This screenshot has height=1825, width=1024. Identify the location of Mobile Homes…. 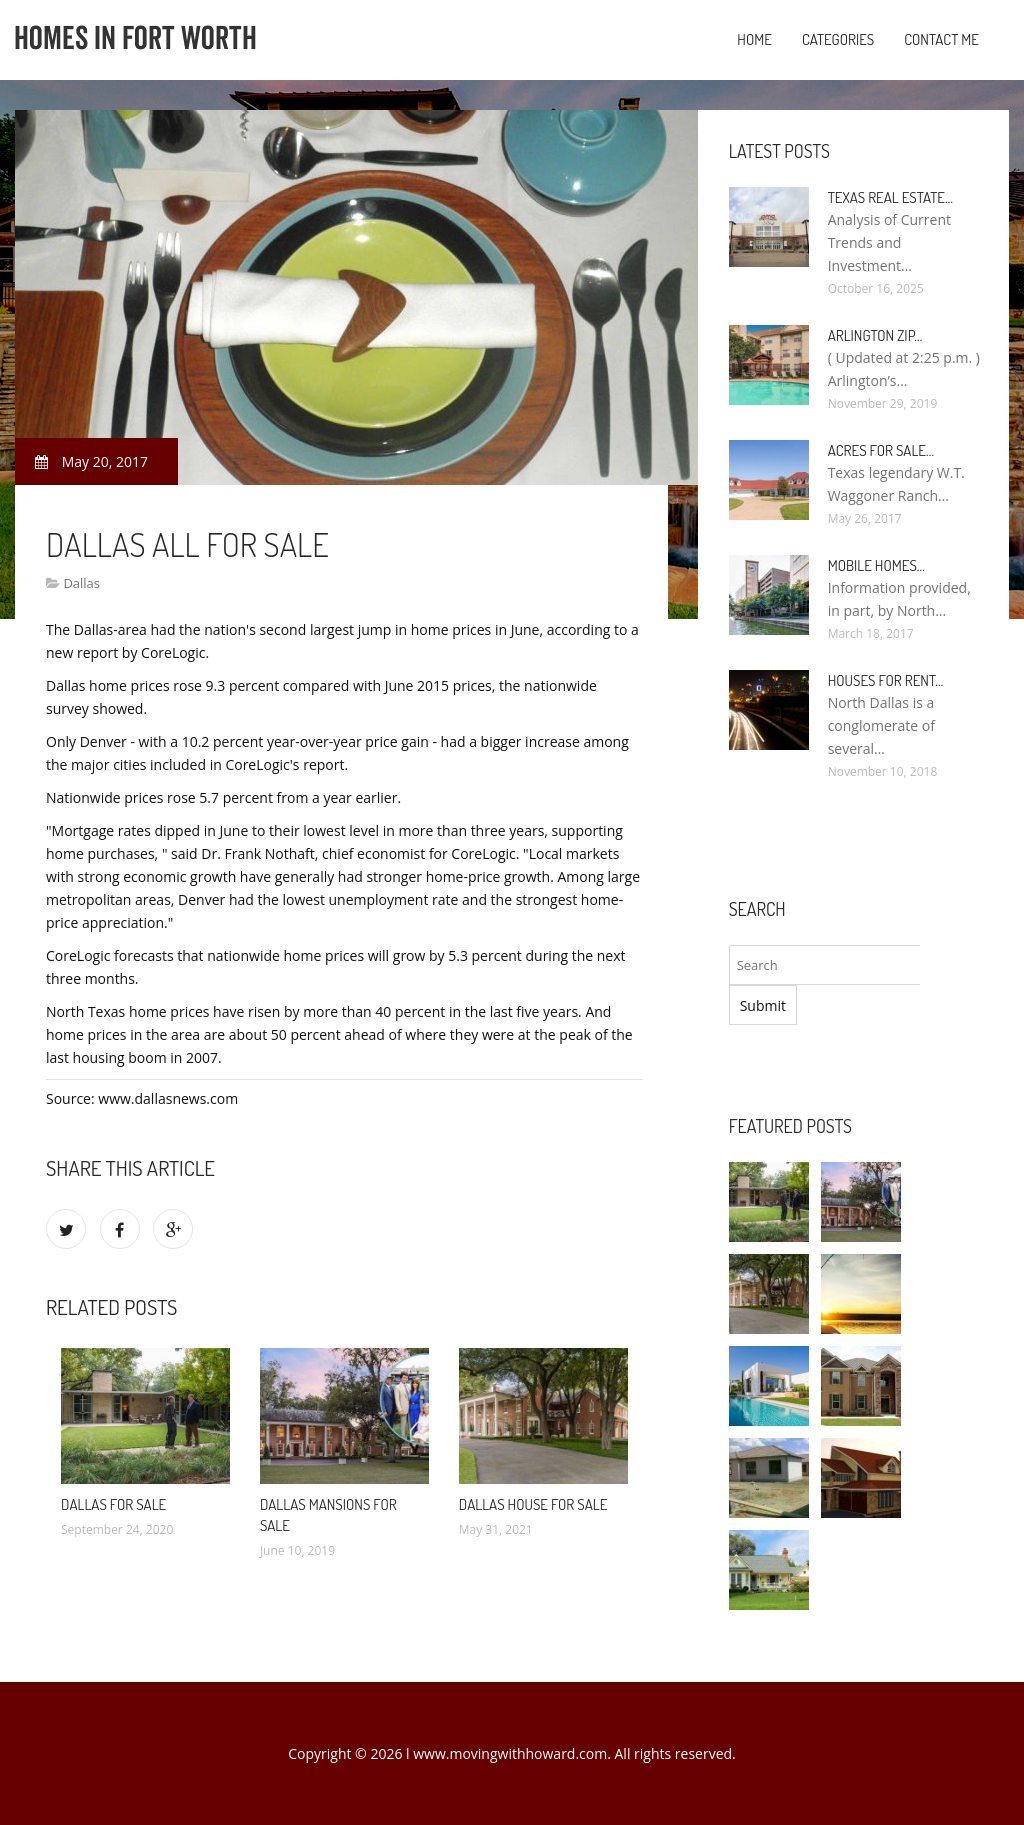
(876, 565).